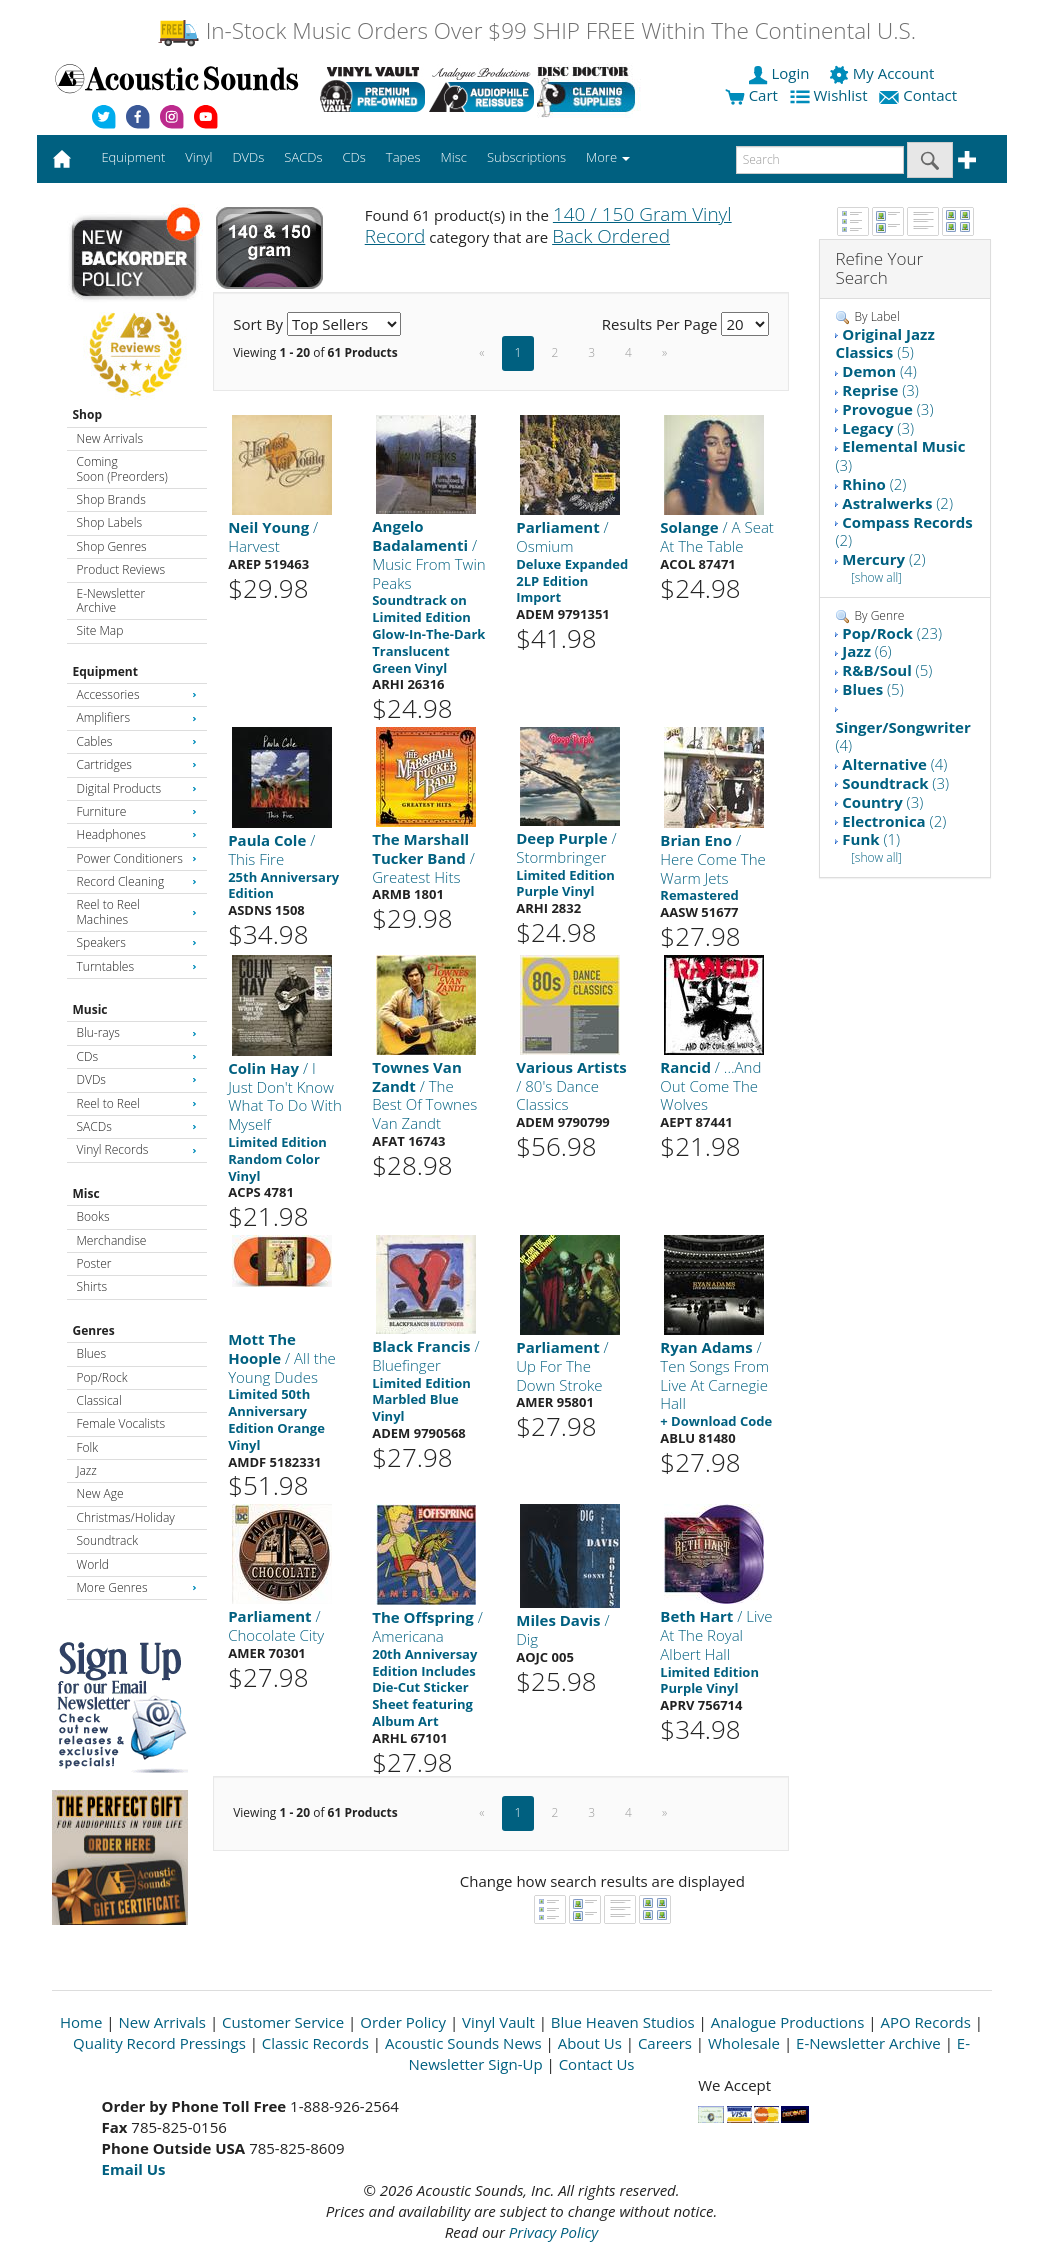 This screenshot has width=1043, height=2243. What do you see at coordinates (597, 2064) in the screenshot?
I see `Contact Us` at bounding box center [597, 2064].